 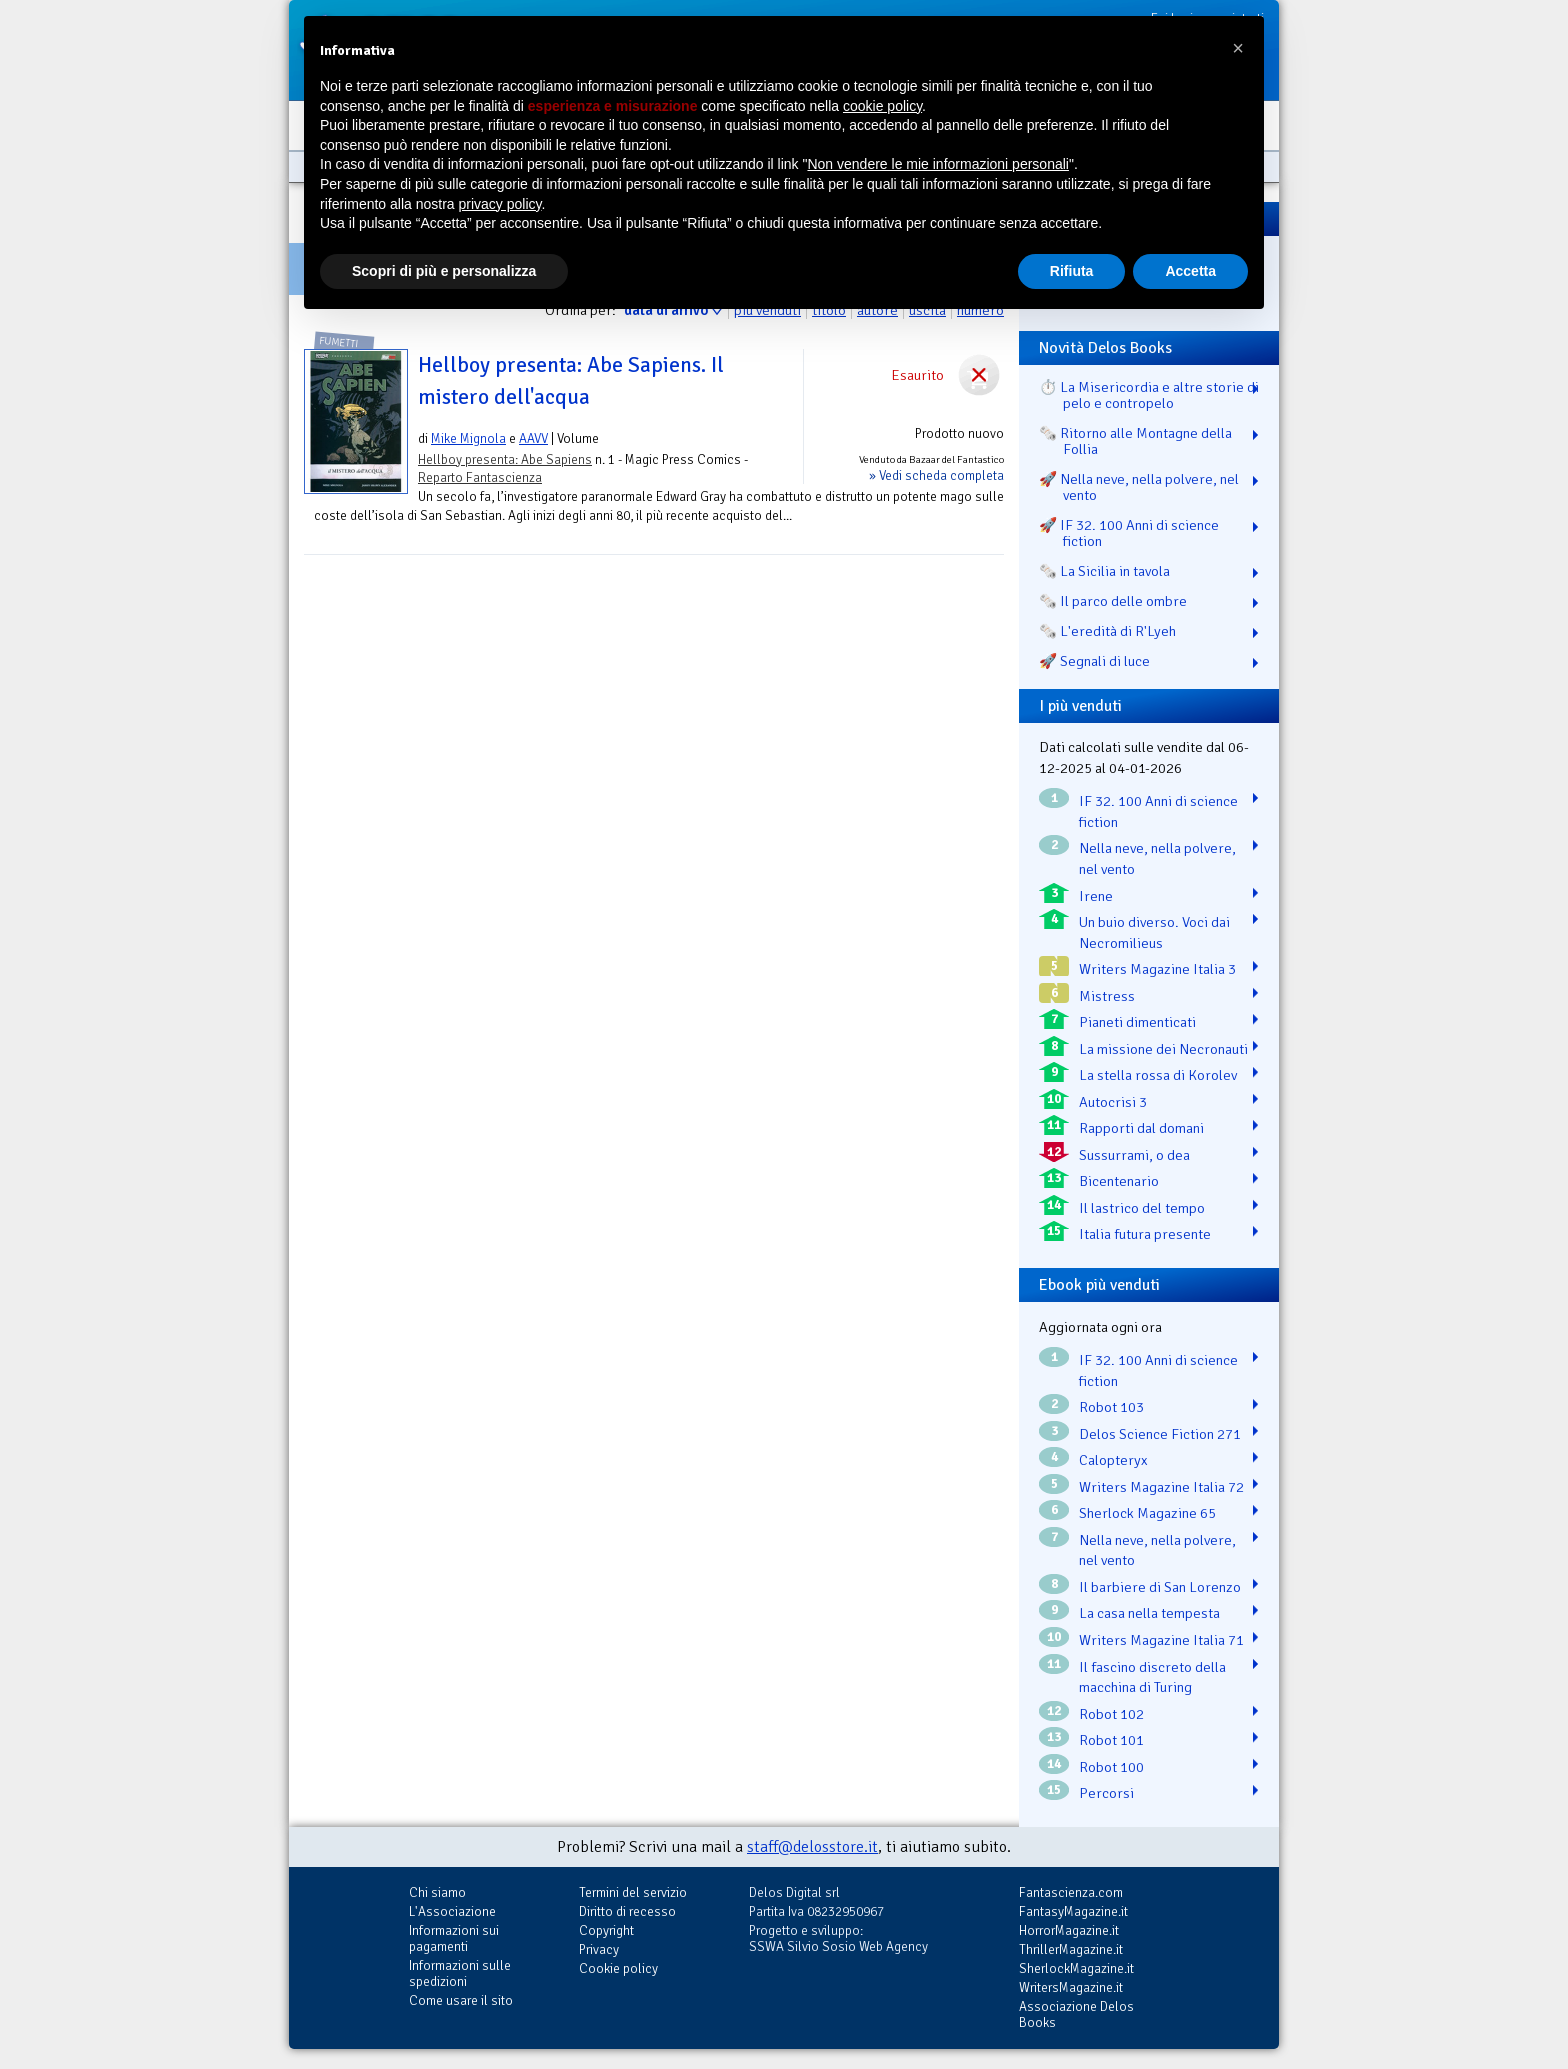 What do you see at coordinates (452, 1911) in the screenshot?
I see `L'Associazione` at bounding box center [452, 1911].